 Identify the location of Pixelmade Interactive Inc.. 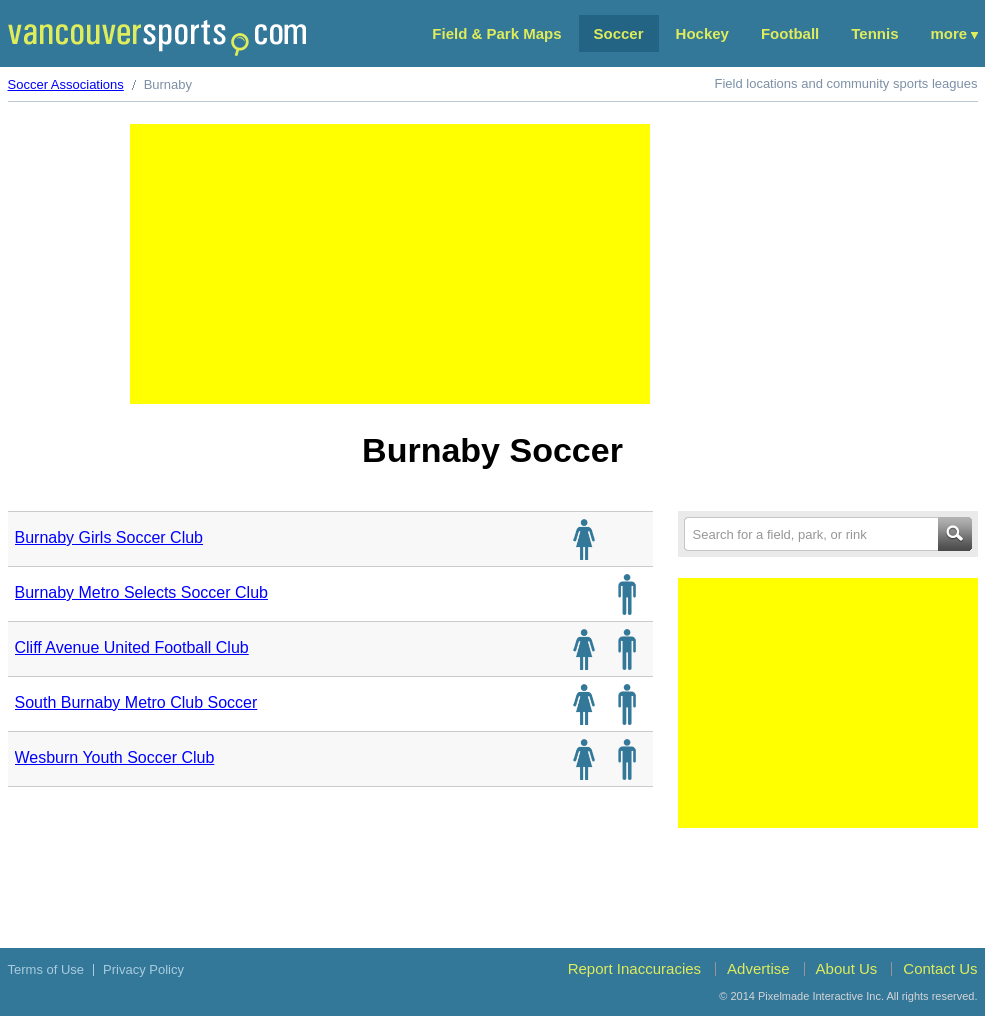
(821, 996).